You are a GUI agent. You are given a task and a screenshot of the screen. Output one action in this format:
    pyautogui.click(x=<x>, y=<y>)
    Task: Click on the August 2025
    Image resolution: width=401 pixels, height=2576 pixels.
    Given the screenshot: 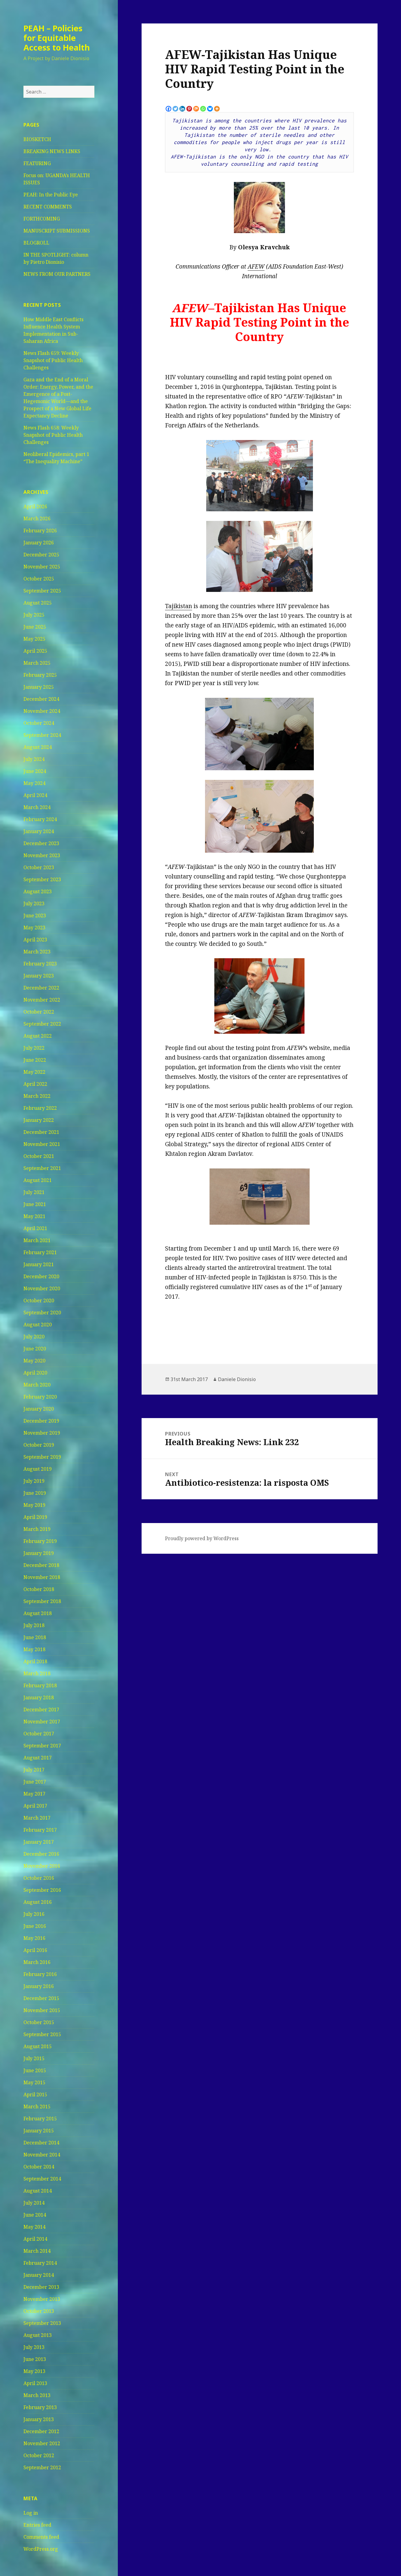 What is the action you would take?
    pyautogui.click(x=37, y=602)
    